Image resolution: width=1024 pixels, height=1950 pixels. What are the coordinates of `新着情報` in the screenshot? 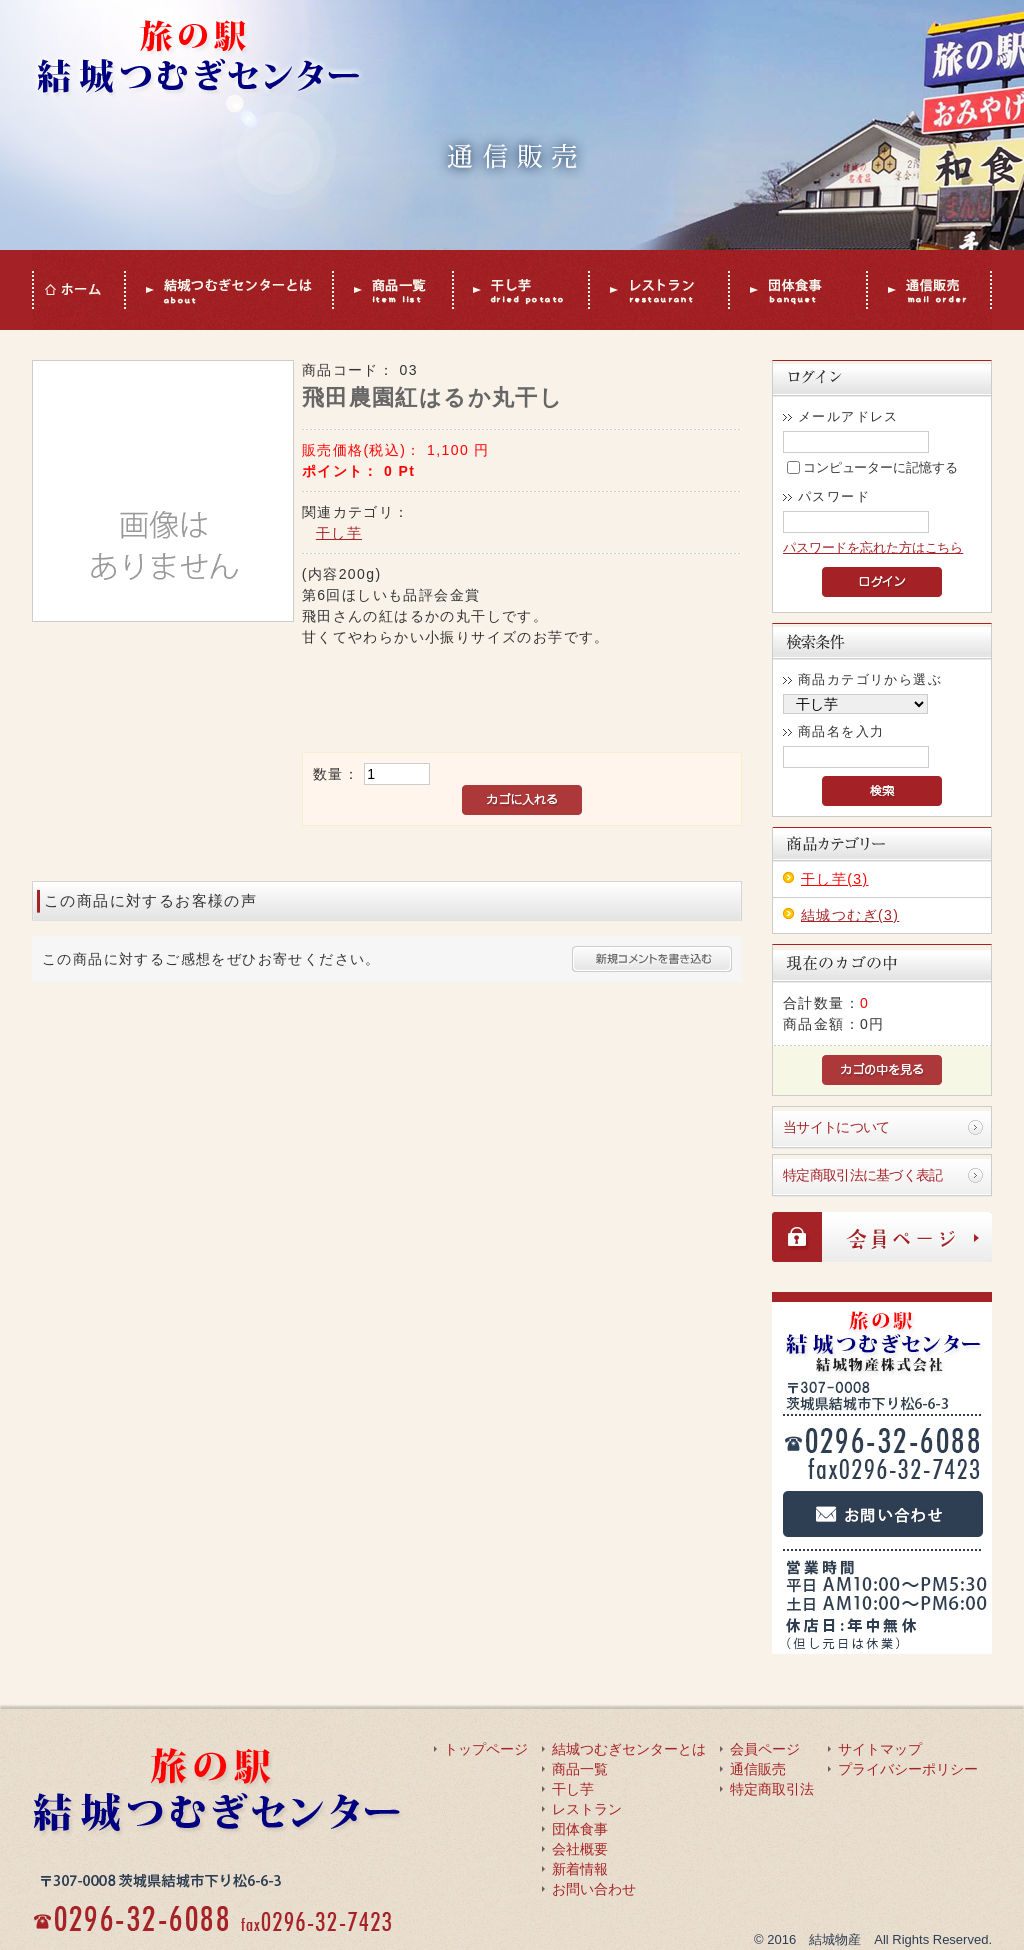 It's located at (580, 1869).